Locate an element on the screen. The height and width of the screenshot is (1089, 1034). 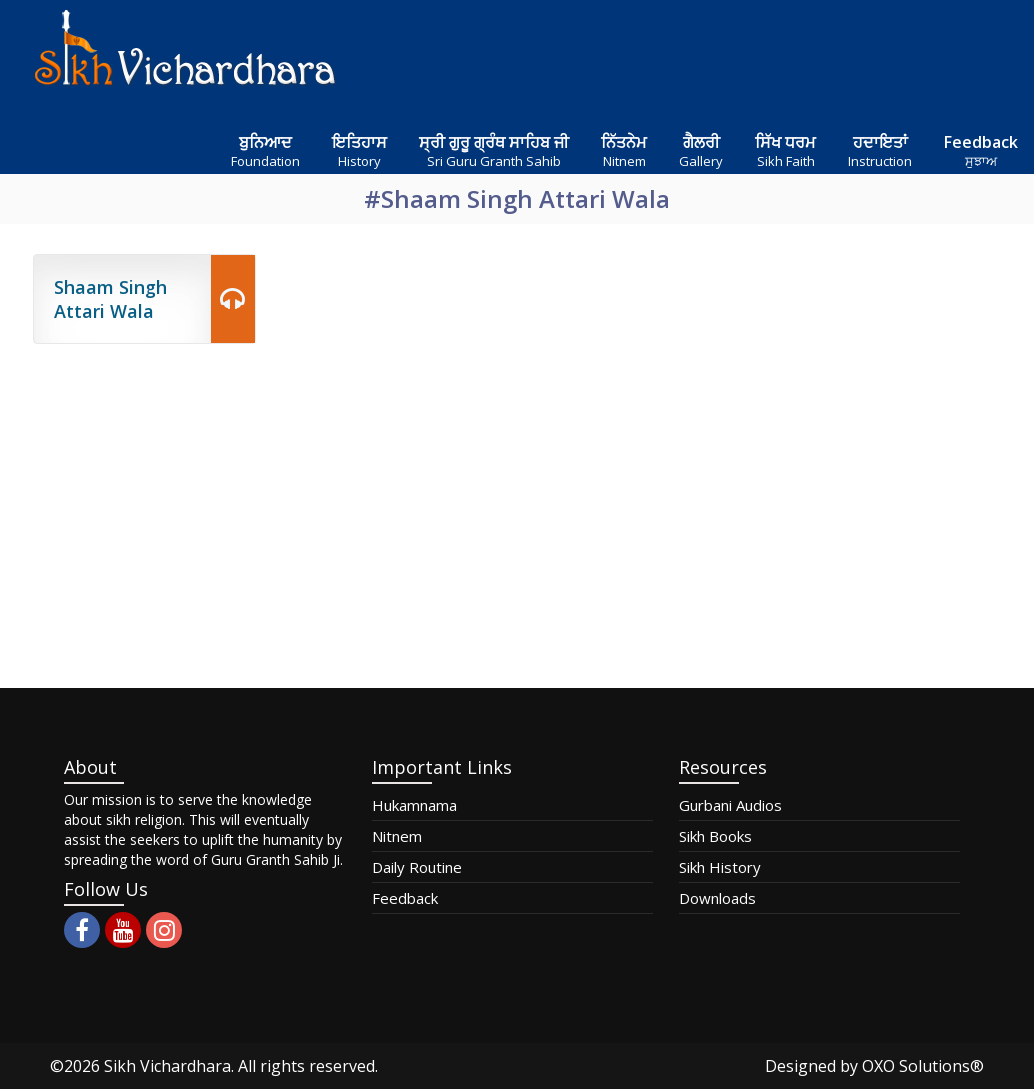
OXO Solutions® is located at coordinates (923, 1066).